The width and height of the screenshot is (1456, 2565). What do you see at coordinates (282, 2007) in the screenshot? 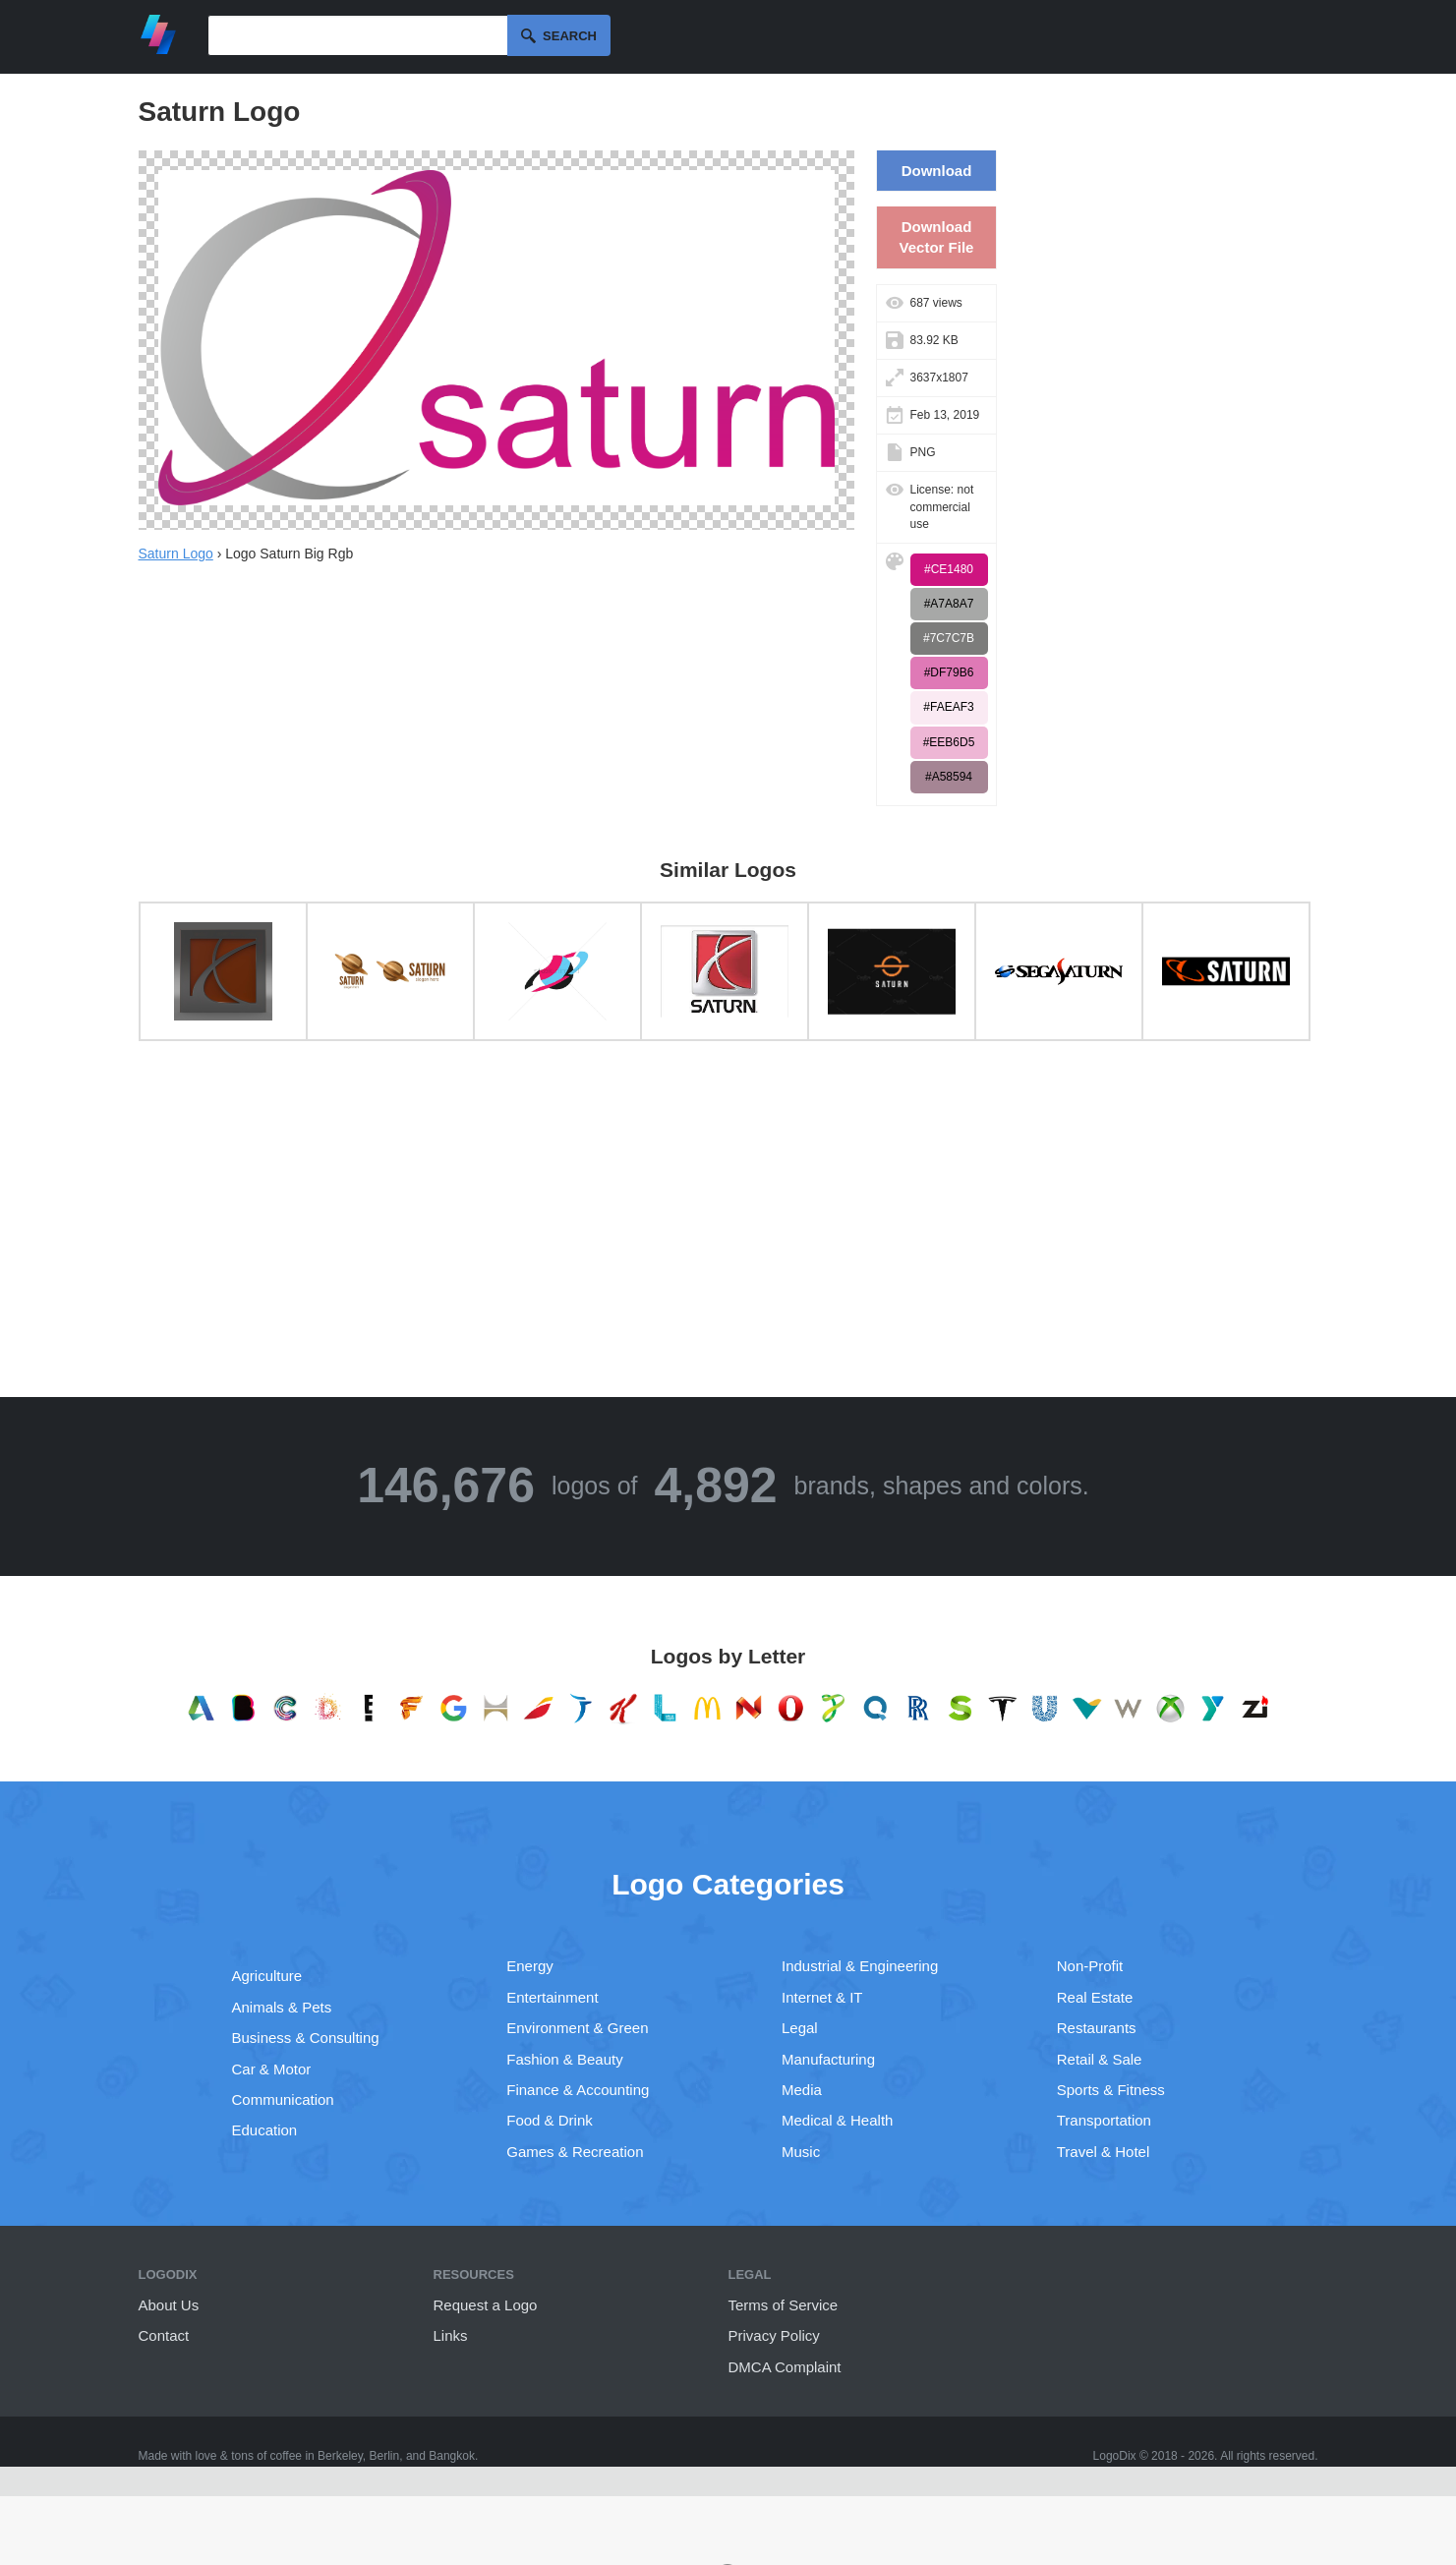
I see `Animals & Pets` at bounding box center [282, 2007].